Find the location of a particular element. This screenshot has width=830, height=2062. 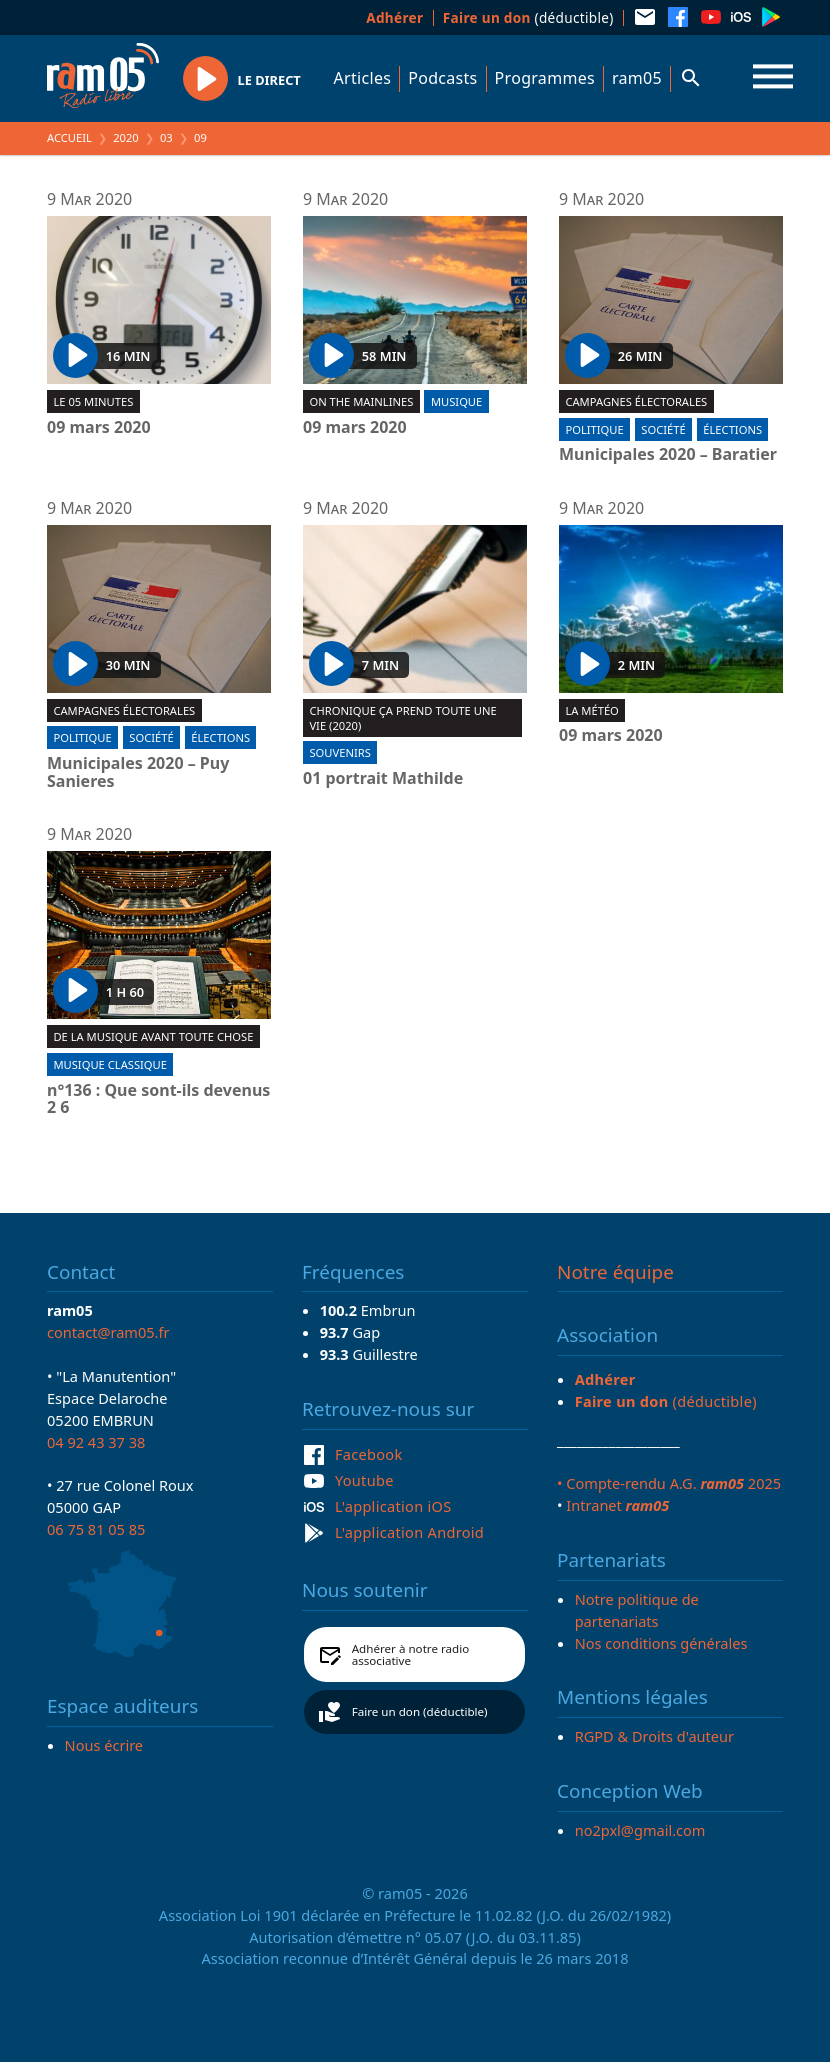

ram05 is located at coordinates (637, 78).